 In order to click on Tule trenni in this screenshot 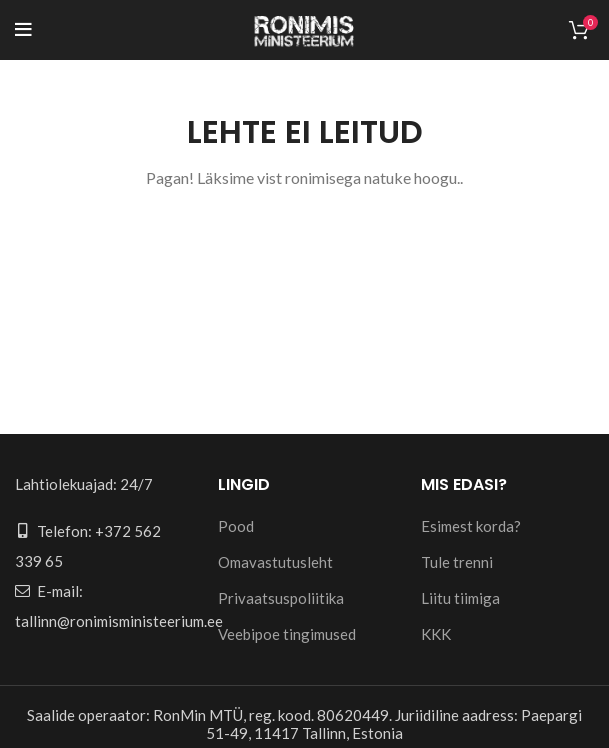, I will do `click(457, 562)`.